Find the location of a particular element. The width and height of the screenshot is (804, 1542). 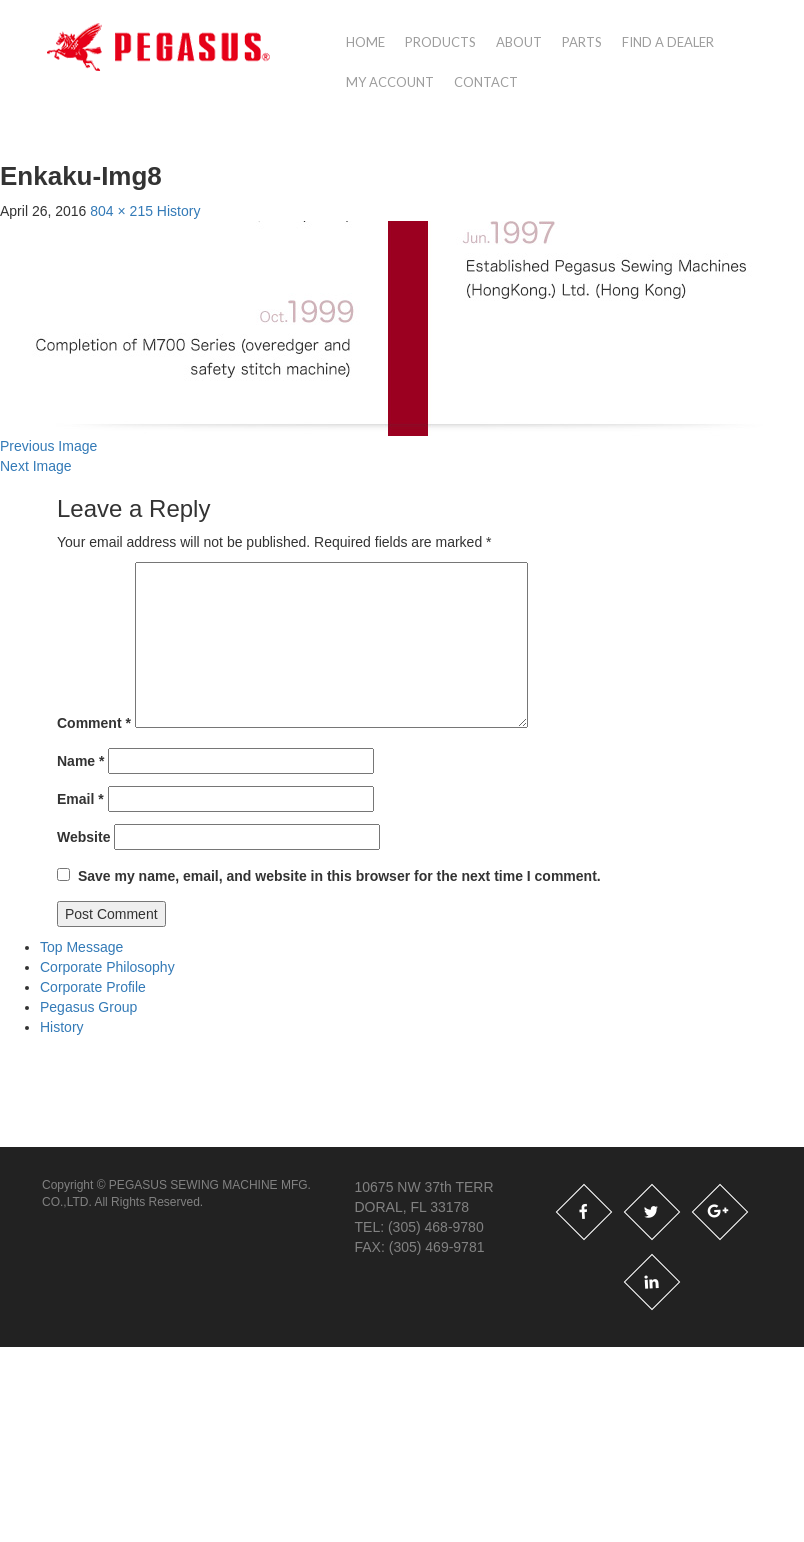

Save my name, email, and website in this browser for the next time I comment. is located at coordinates (339, 876).